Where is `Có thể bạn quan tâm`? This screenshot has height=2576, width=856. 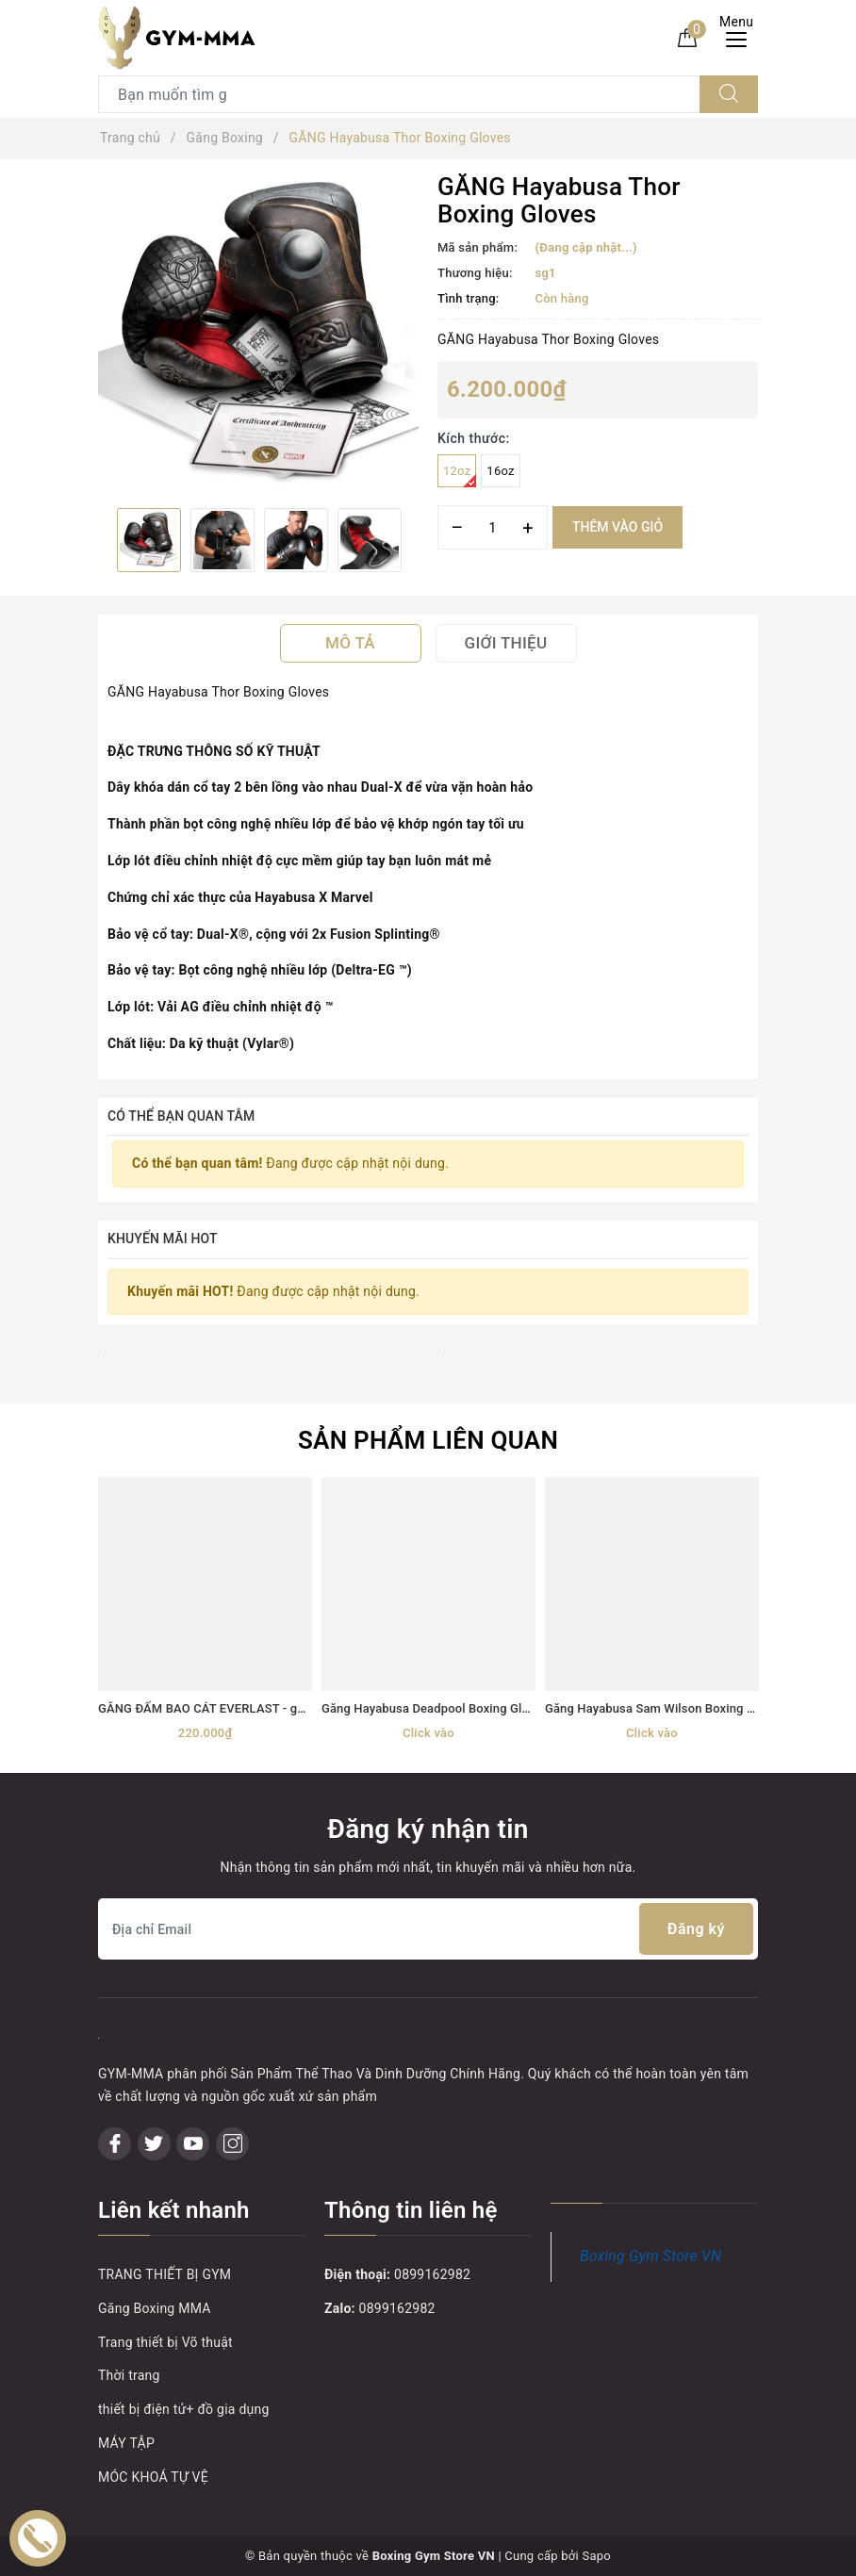
Có thể bạn quan tâm is located at coordinates (181, 1116).